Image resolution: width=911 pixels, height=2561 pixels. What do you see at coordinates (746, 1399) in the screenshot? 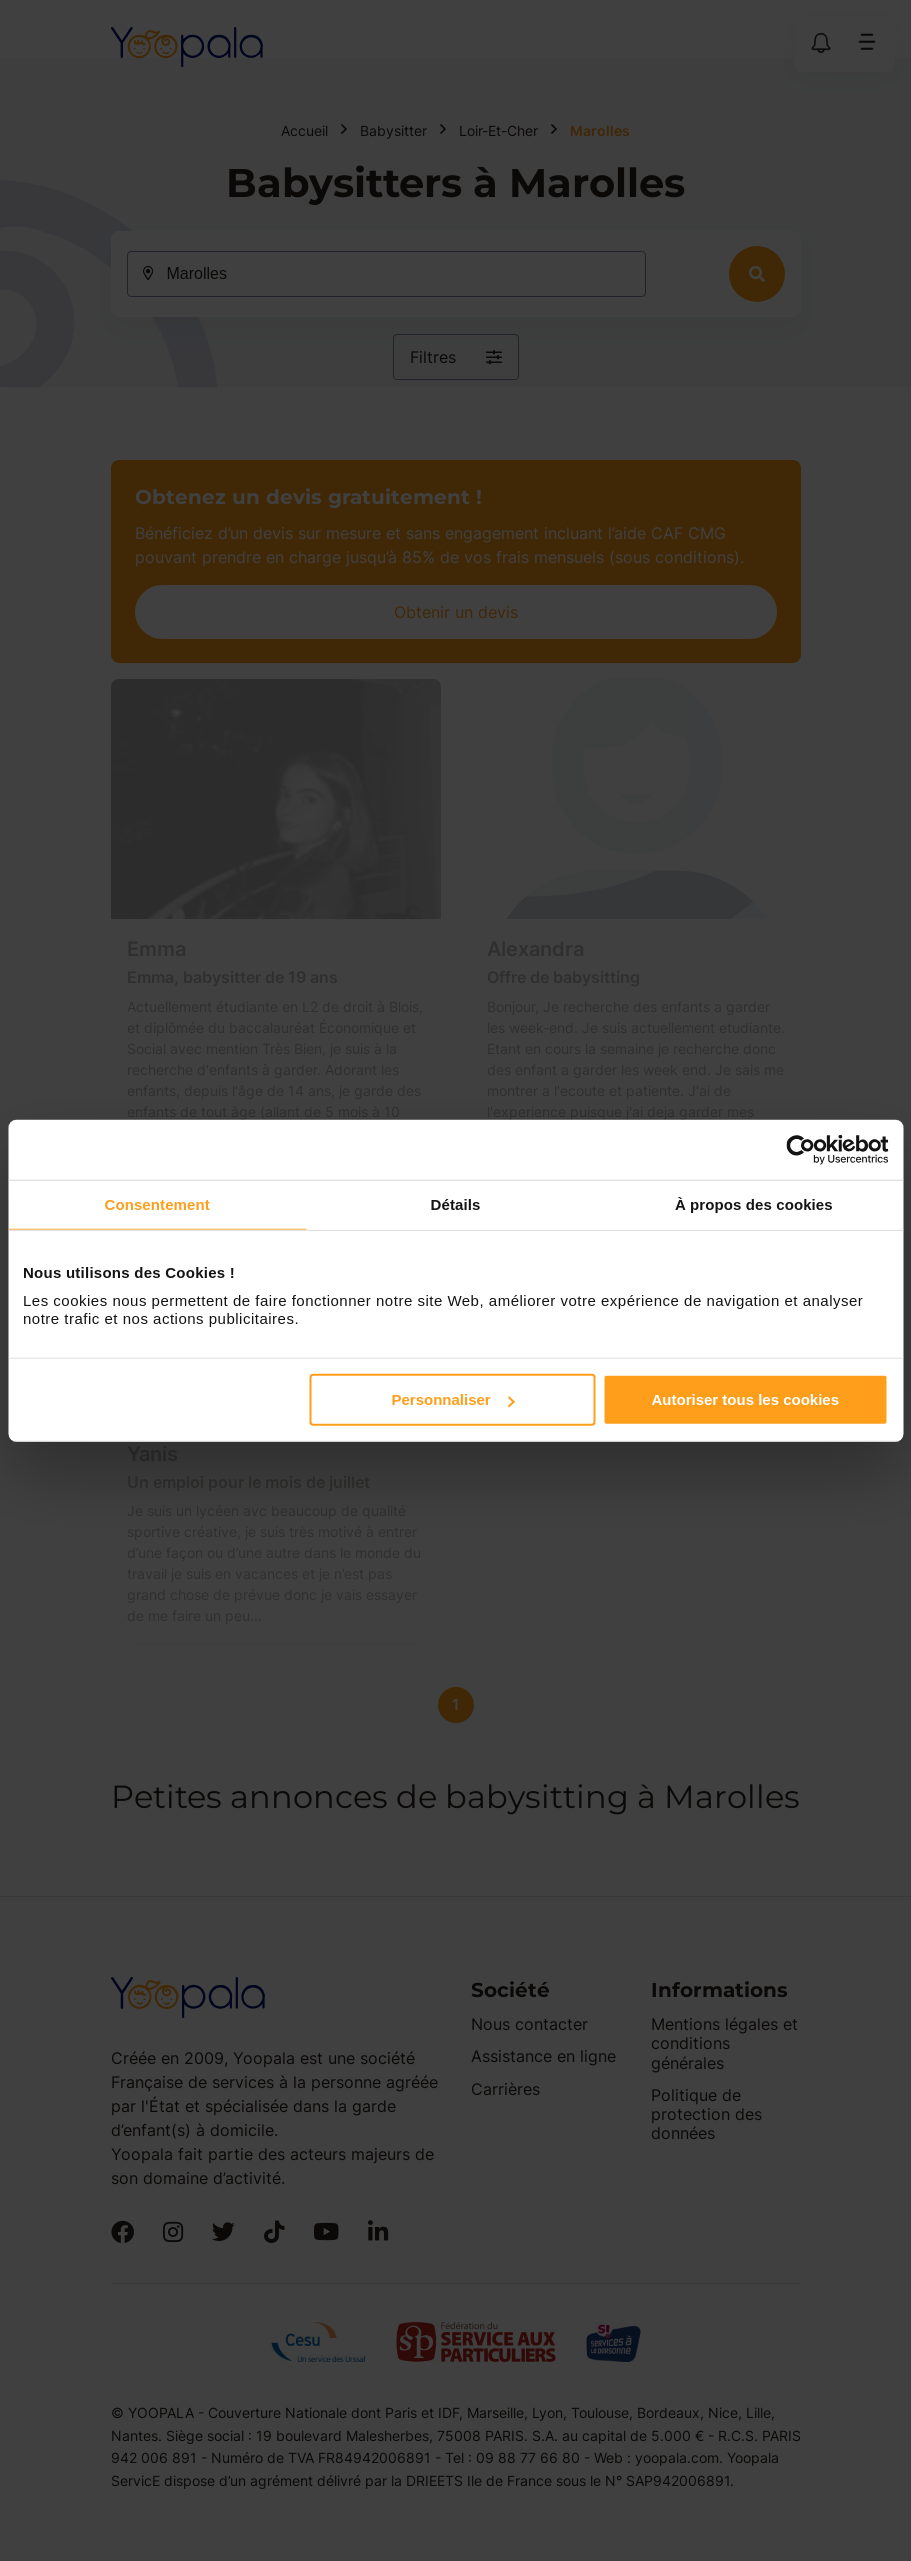
I see `Autoriser tous les cookies` at bounding box center [746, 1399].